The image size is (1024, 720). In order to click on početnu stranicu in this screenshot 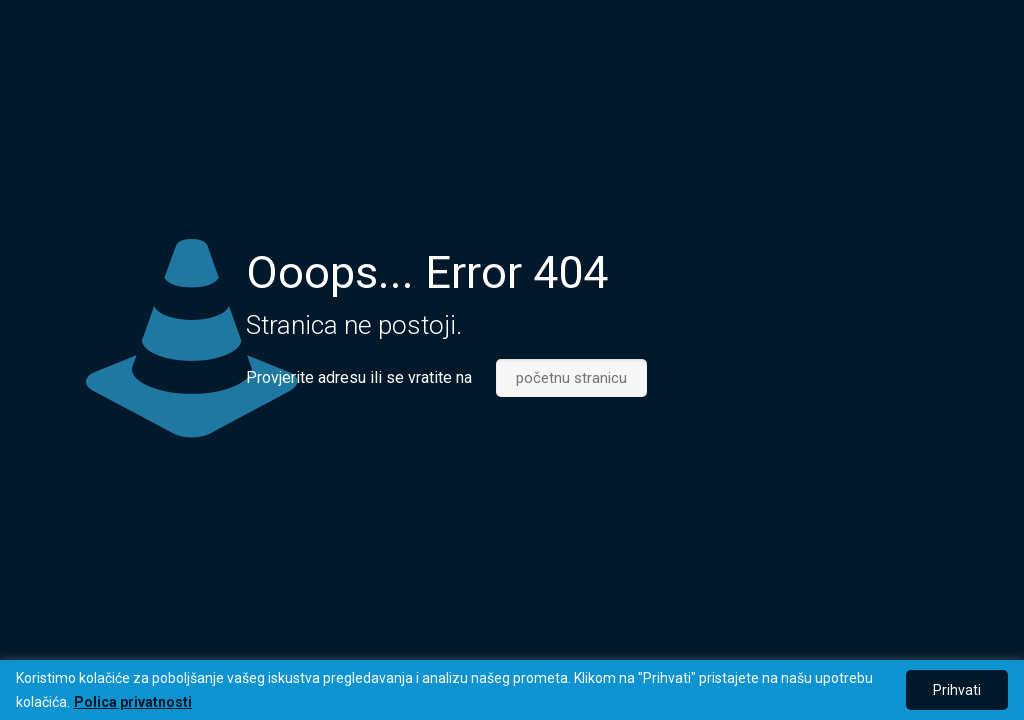, I will do `click(571, 378)`.